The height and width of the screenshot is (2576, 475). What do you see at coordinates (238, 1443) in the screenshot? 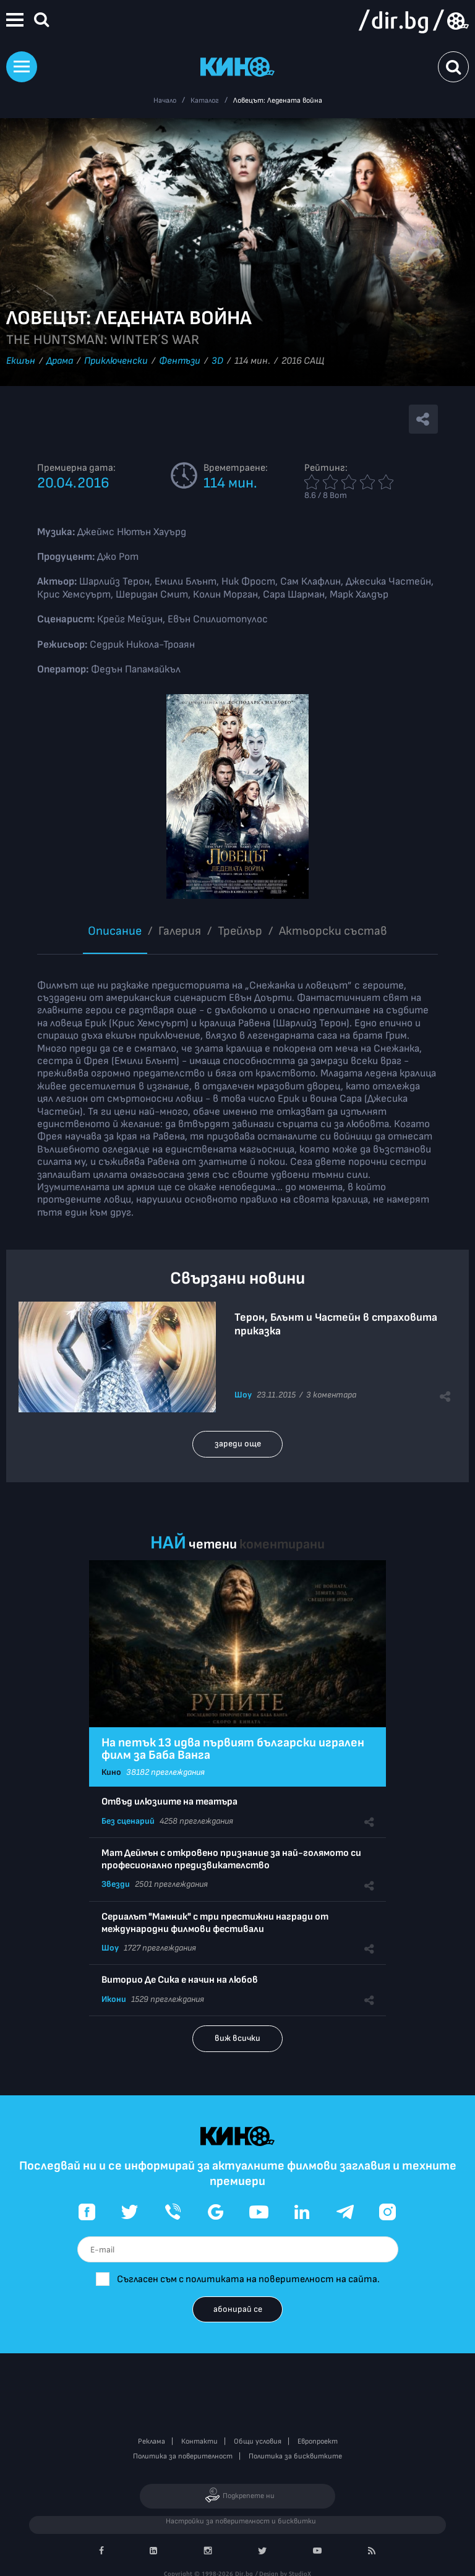
I see `зареди още` at bounding box center [238, 1443].